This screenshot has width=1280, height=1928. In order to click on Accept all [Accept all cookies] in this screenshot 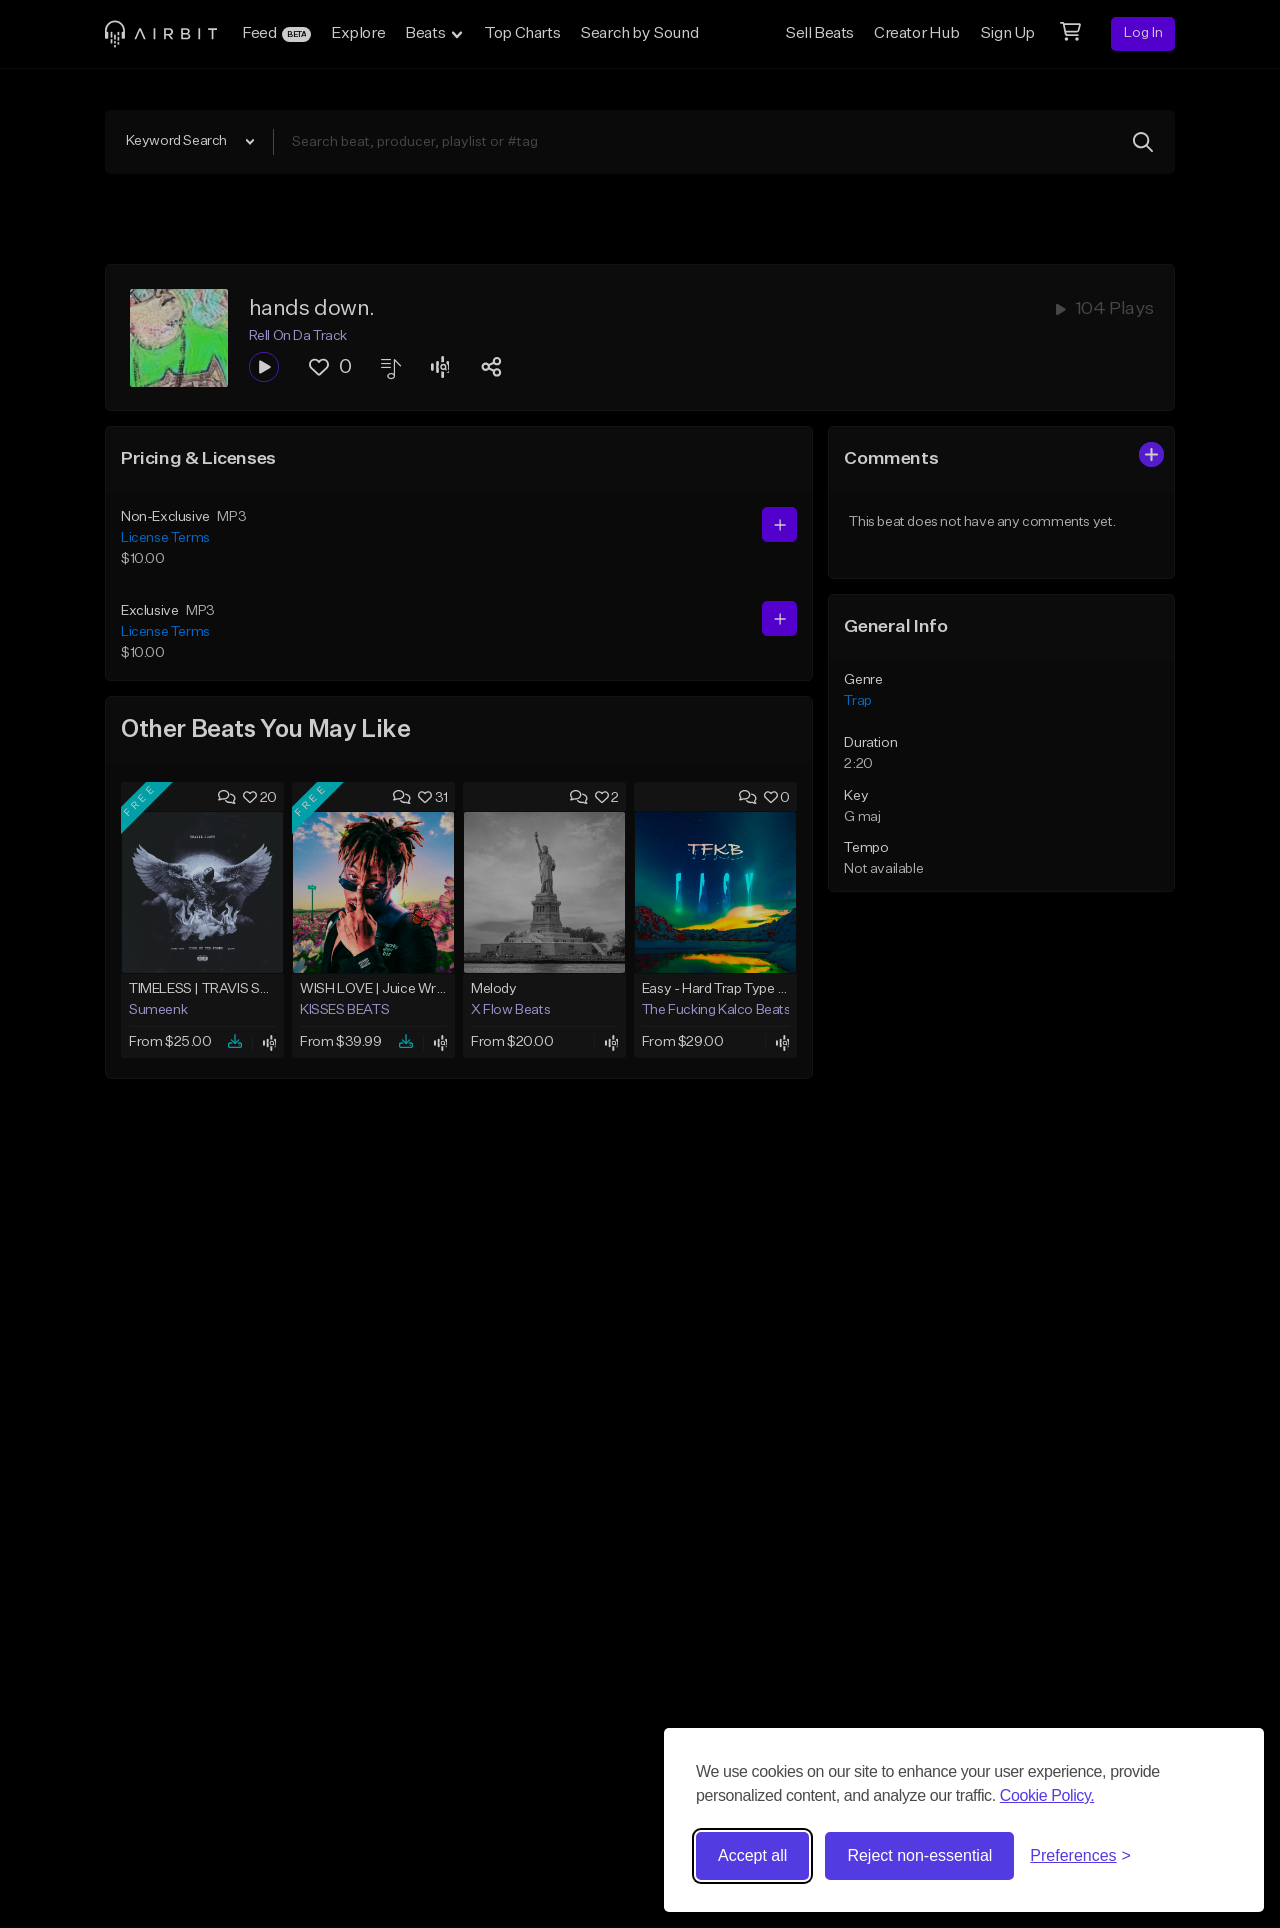, I will do `click(752, 1855)`.